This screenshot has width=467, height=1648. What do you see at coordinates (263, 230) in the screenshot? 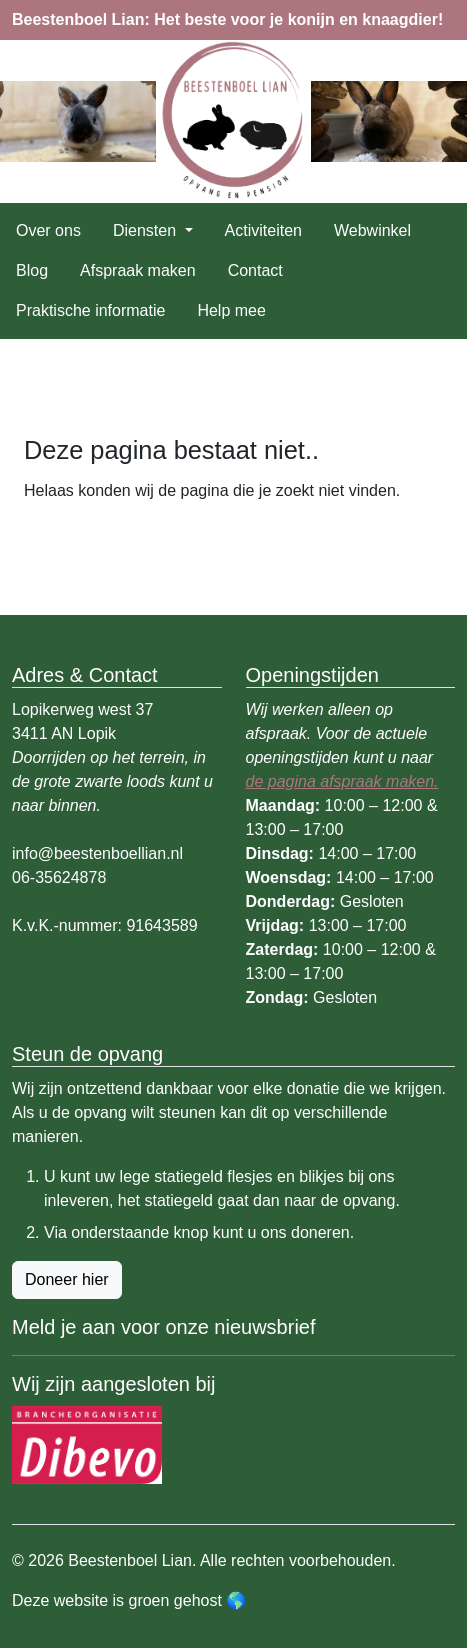
I see `Activiteiten` at bounding box center [263, 230].